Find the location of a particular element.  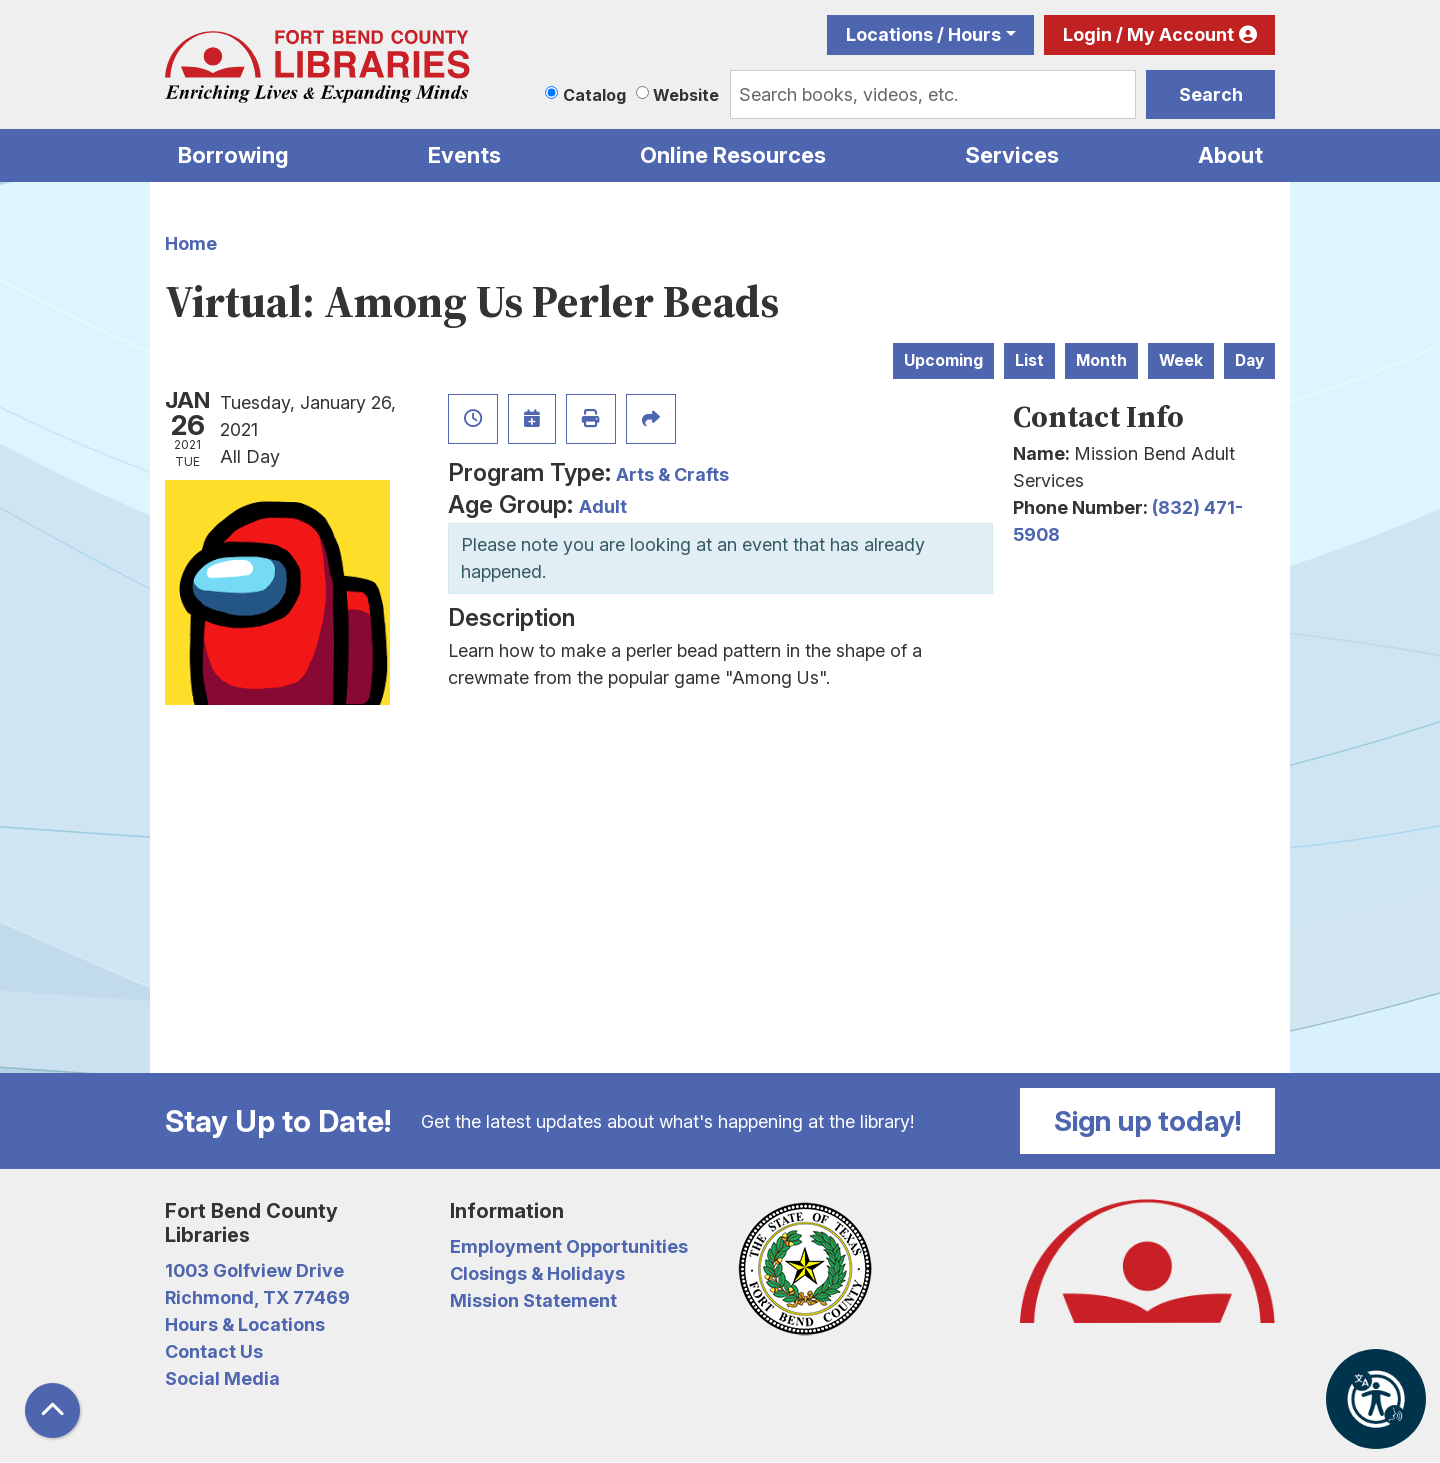

Locations / Hours is located at coordinates (923, 34).